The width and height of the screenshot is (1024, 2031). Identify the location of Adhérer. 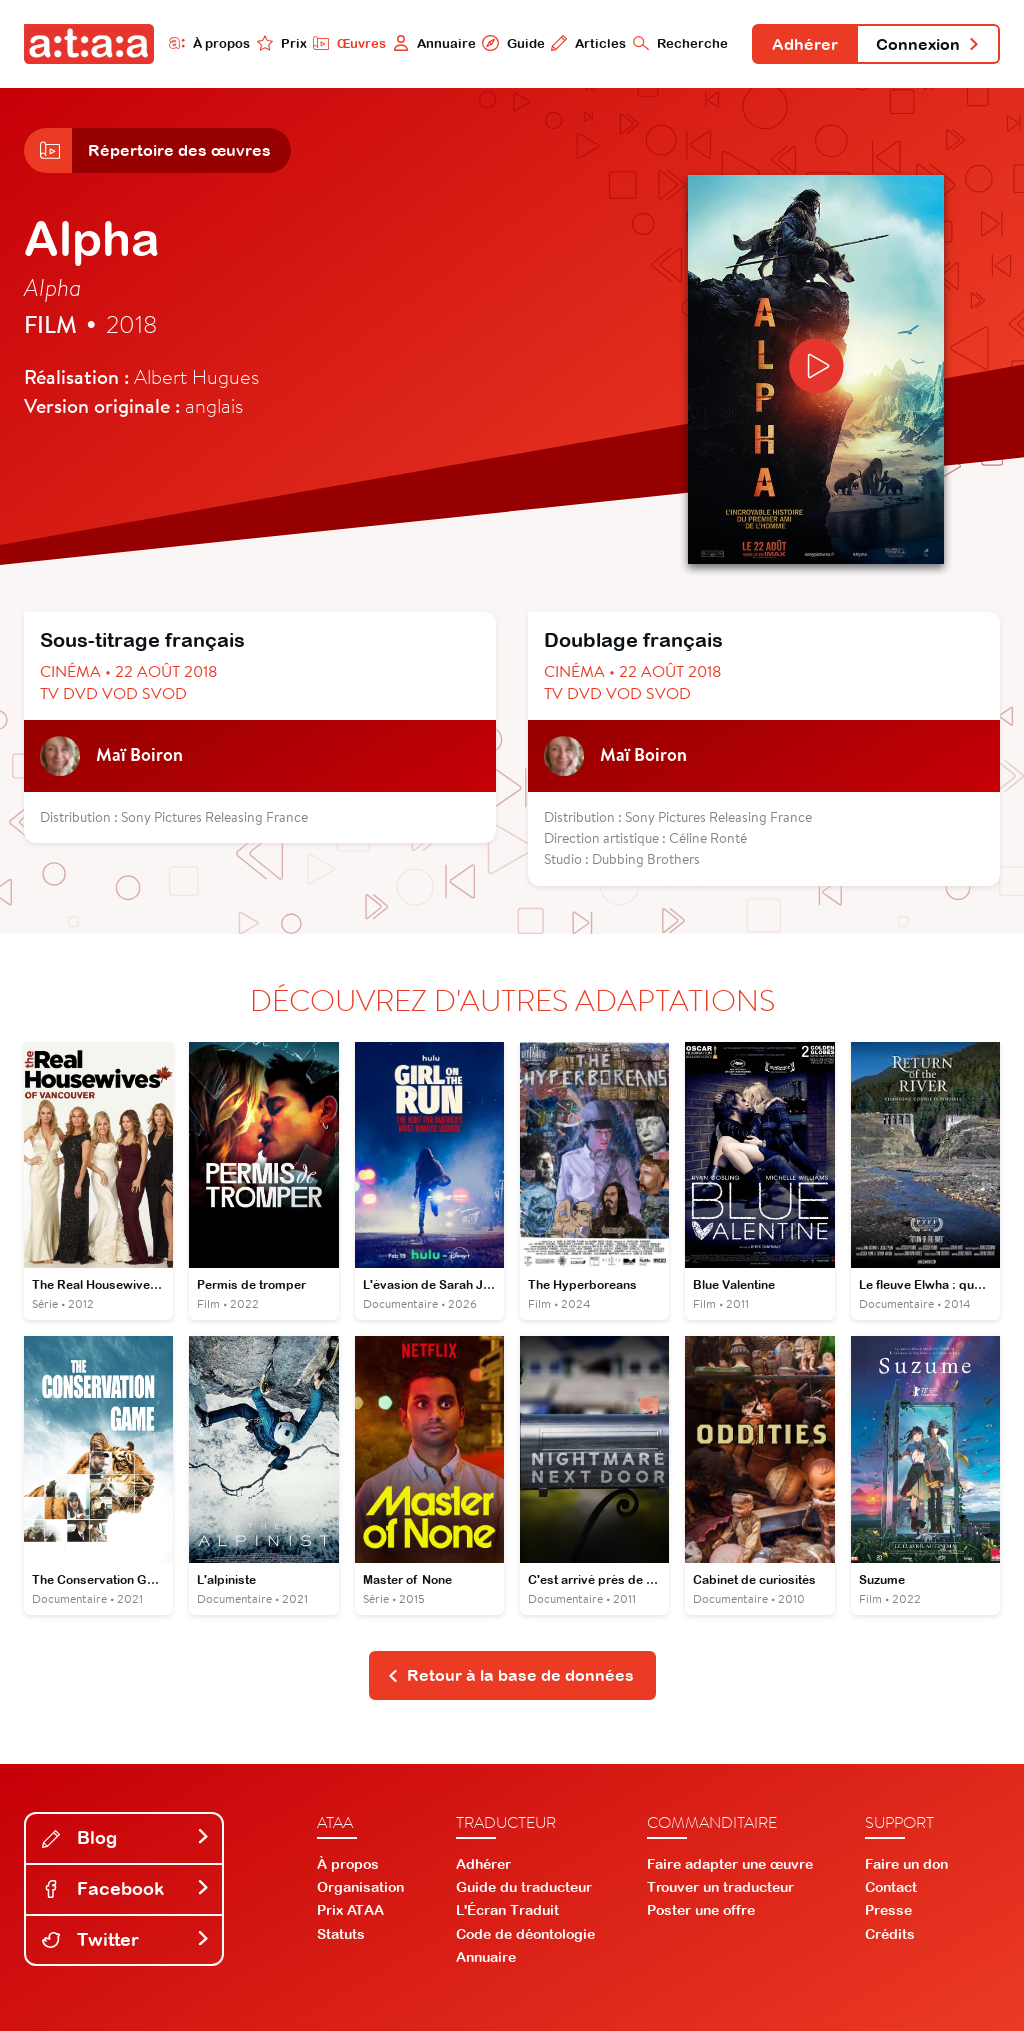
(805, 44).